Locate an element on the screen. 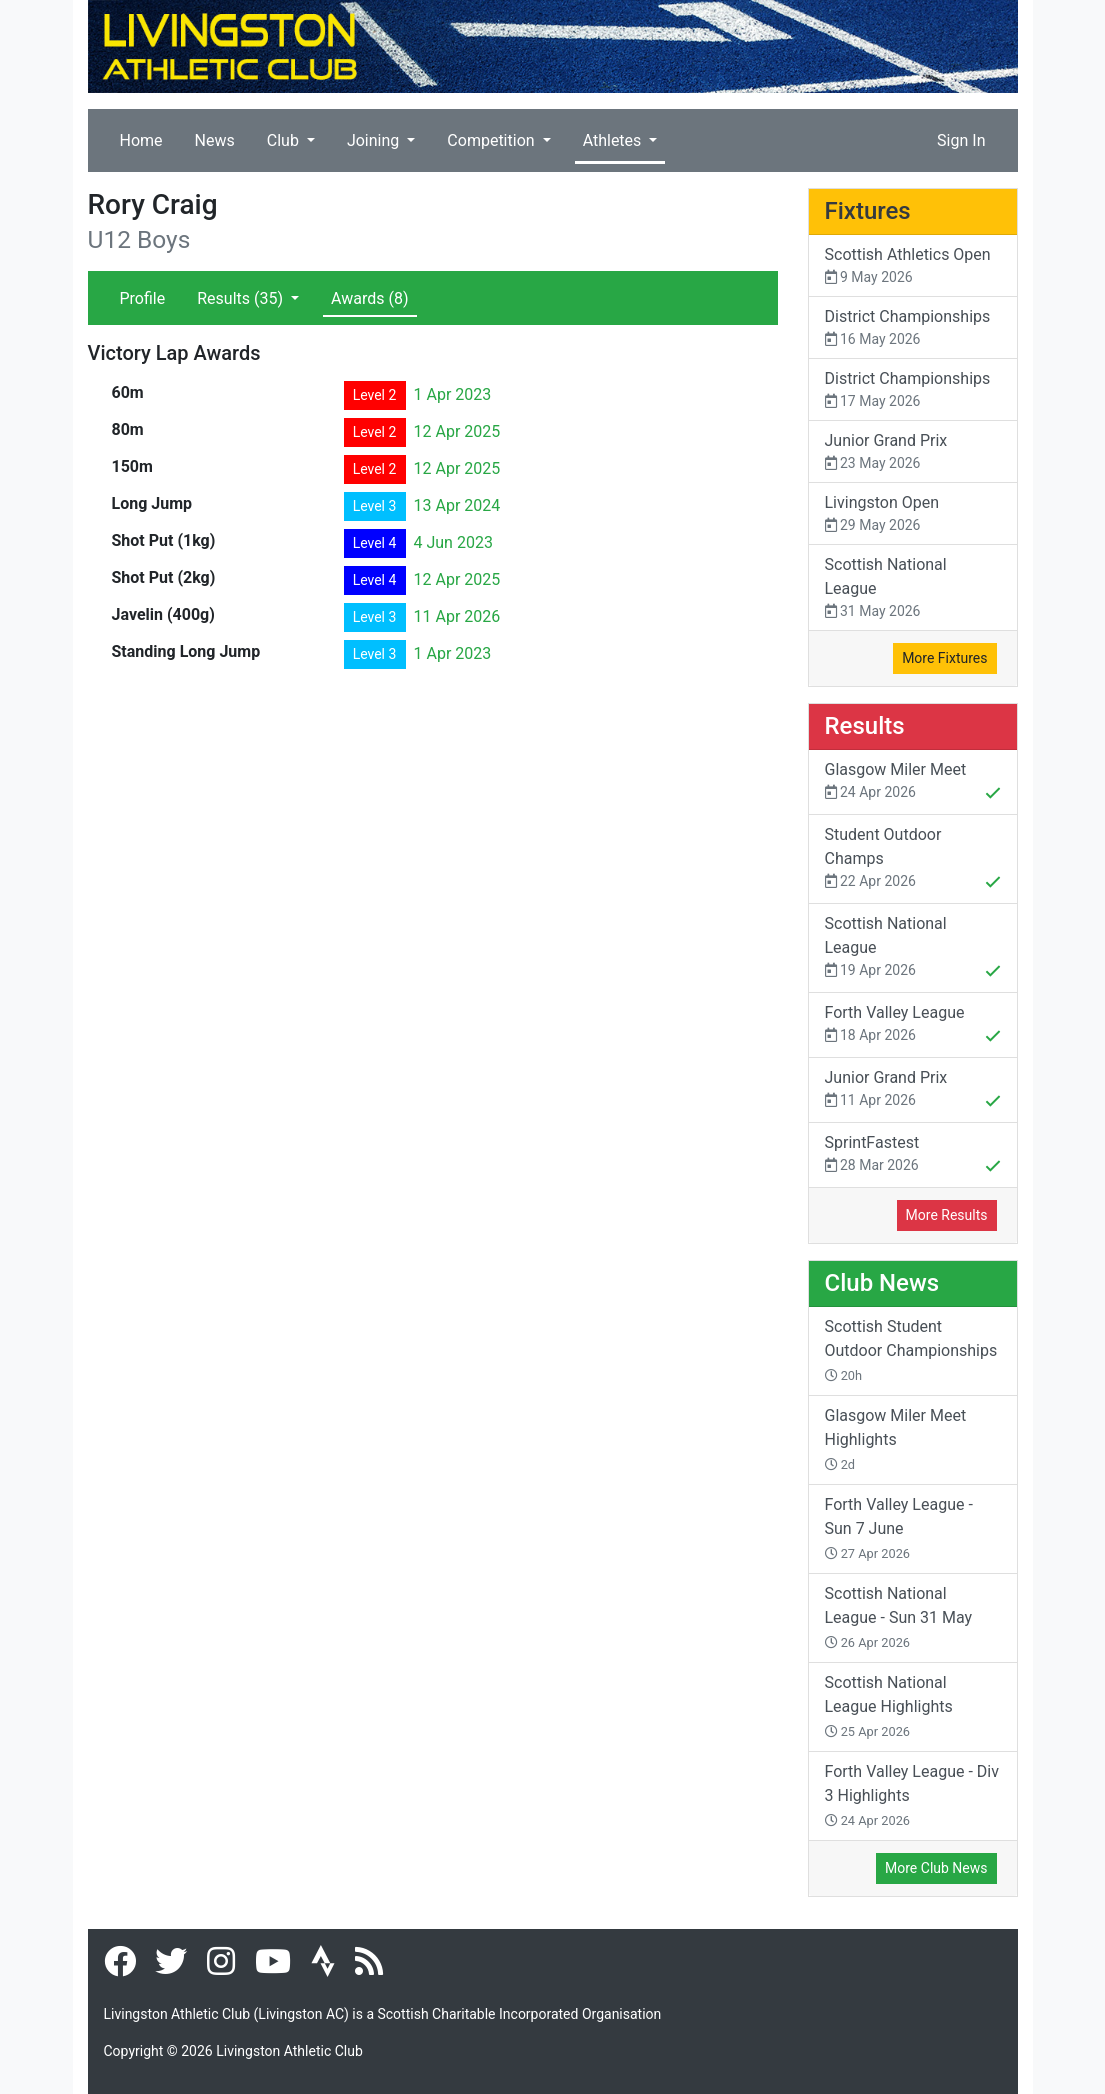 The width and height of the screenshot is (1105, 2094). Scottish National League Highlights is located at coordinates (889, 1706).